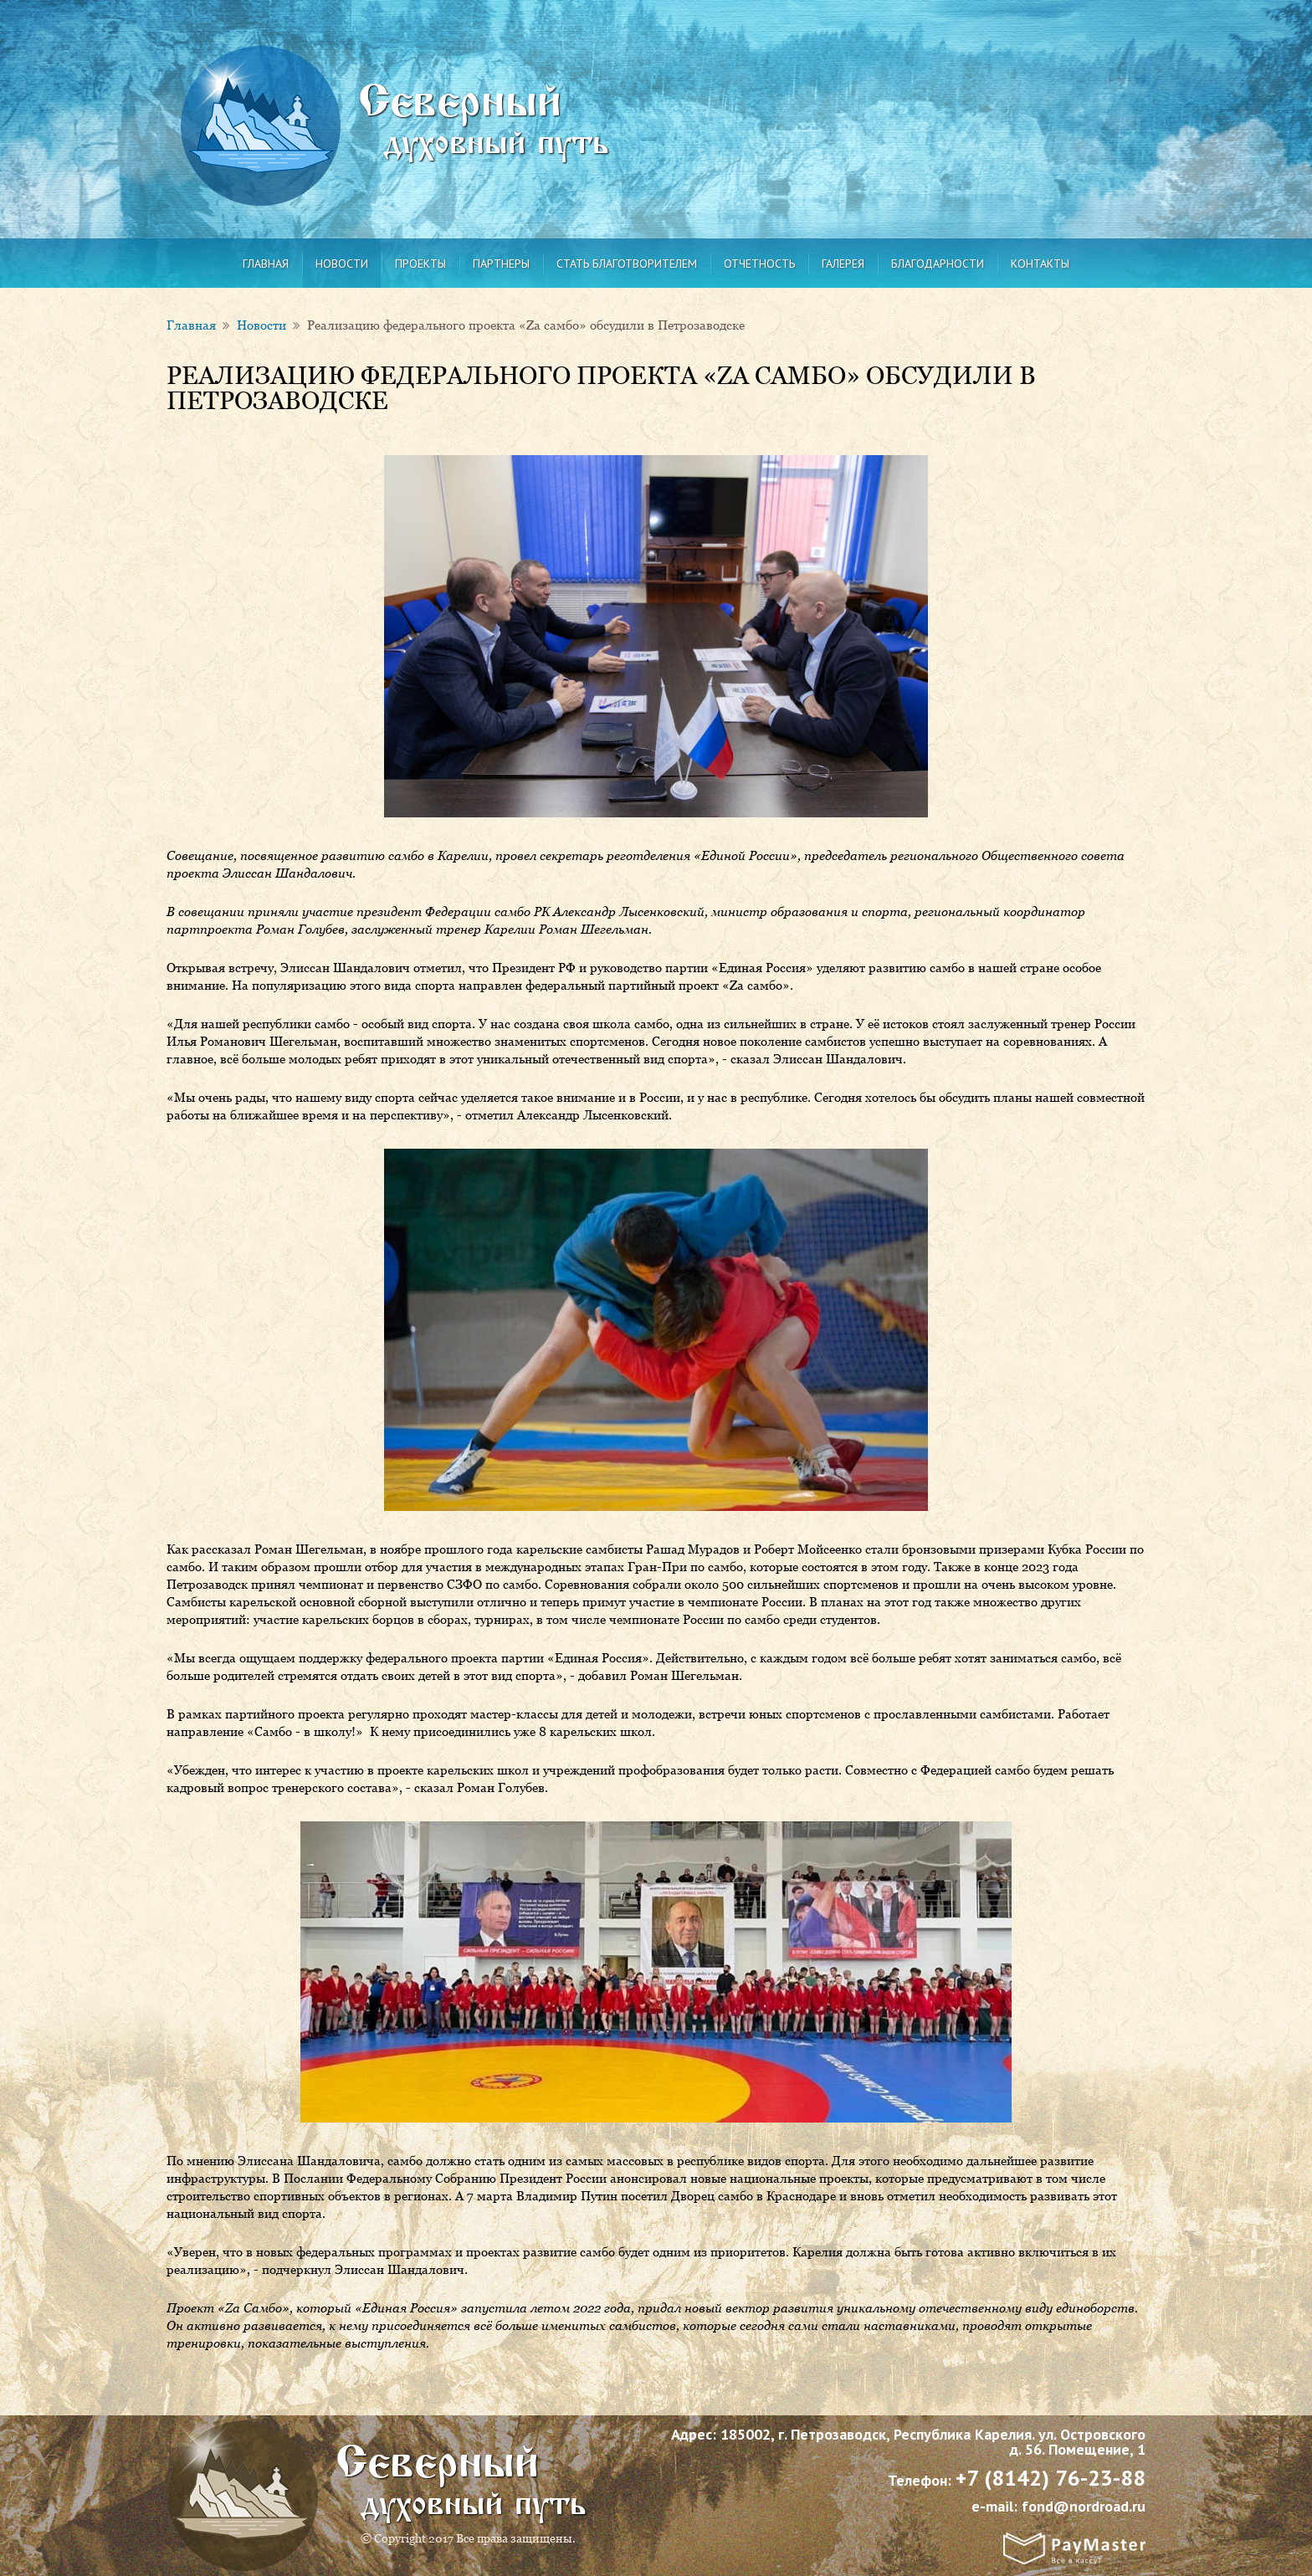  Describe the element at coordinates (937, 263) in the screenshot. I see `Благодарности` at that location.